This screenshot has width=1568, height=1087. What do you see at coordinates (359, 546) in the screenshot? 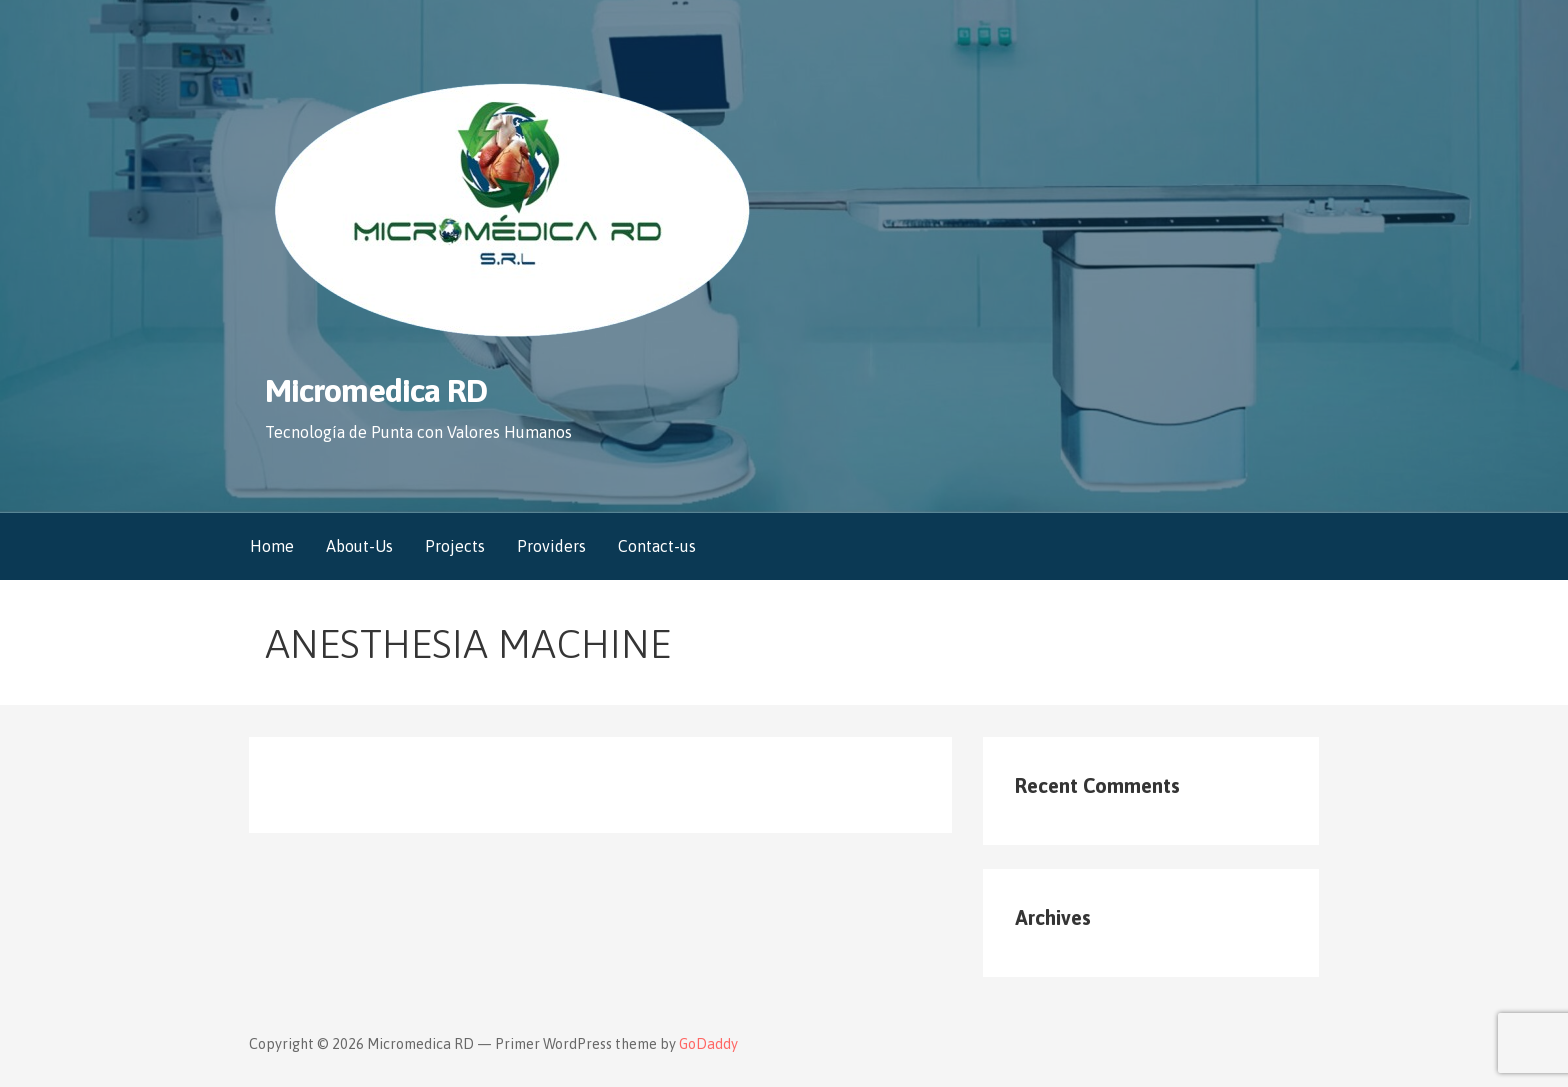
I see `About-Us` at bounding box center [359, 546].